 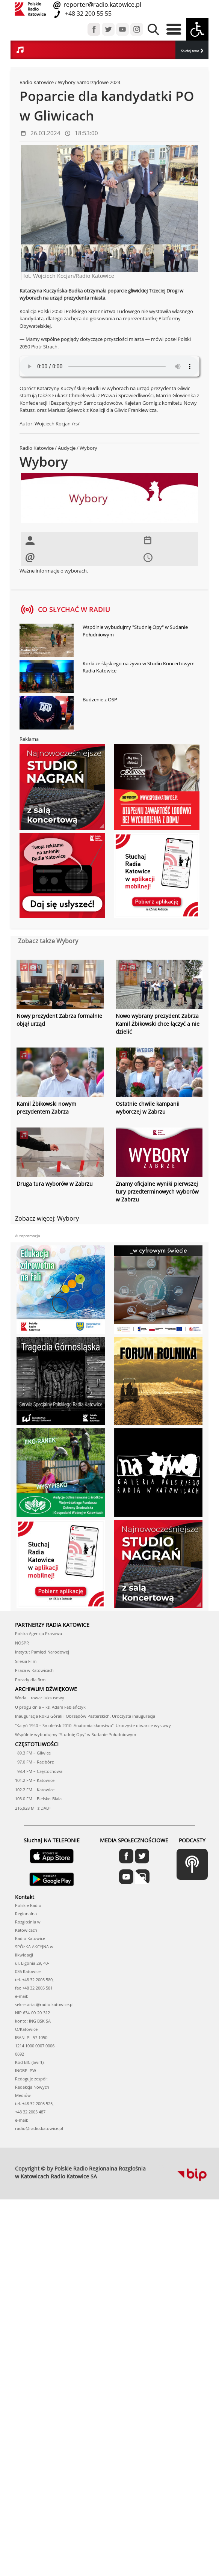 I want to click on Praca w Katowicach, so click(x=34, y=1670).